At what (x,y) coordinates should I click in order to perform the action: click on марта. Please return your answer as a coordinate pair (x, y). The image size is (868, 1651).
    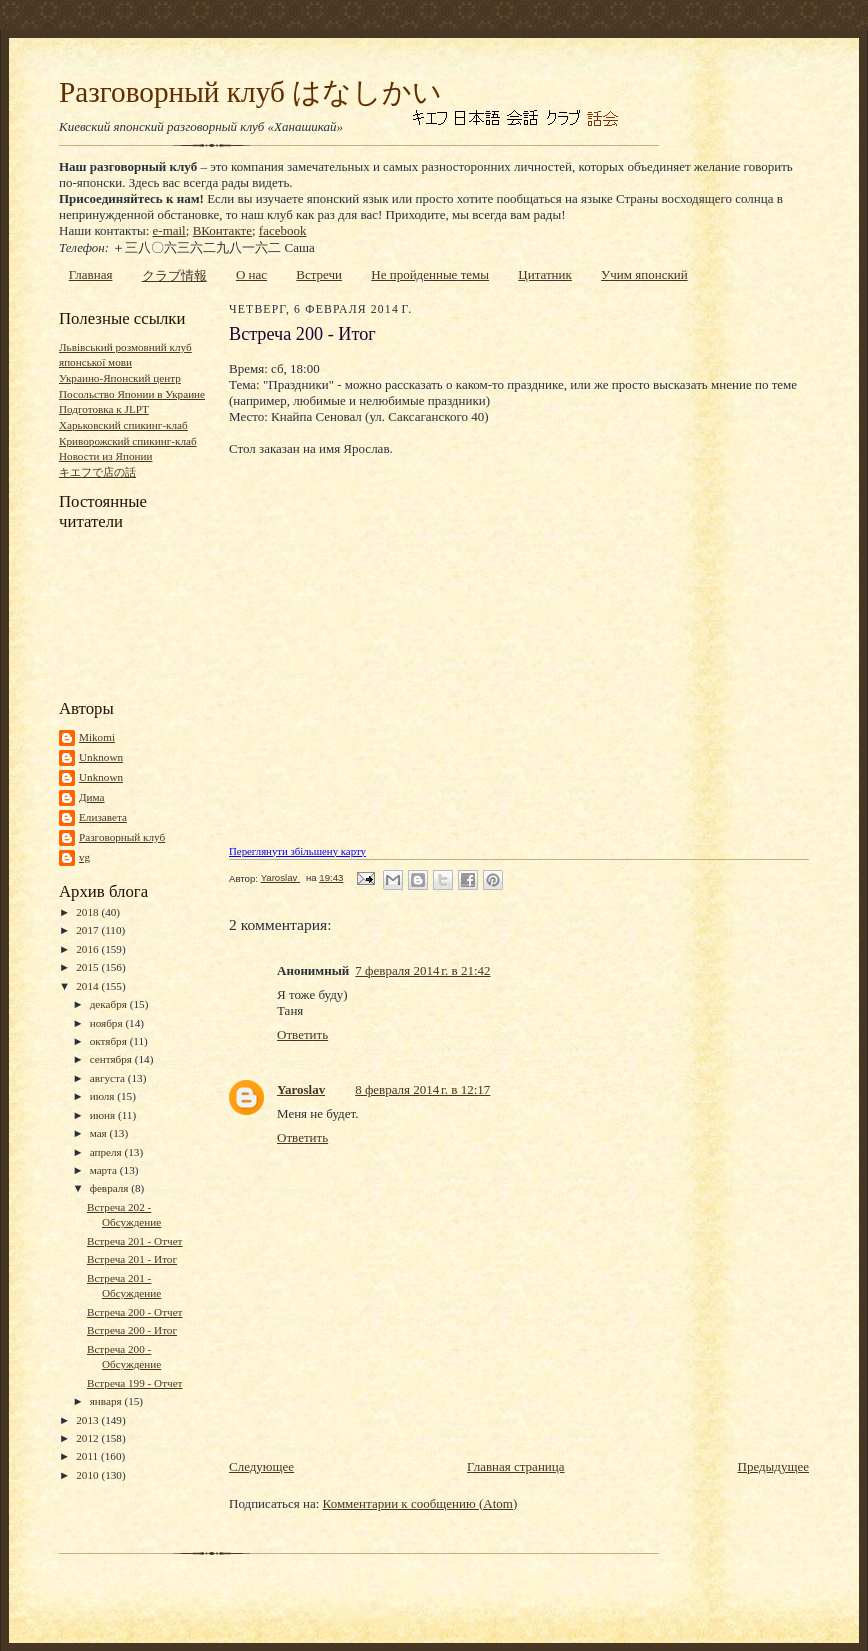
    Looking at the image, I should click on (105, 1170).